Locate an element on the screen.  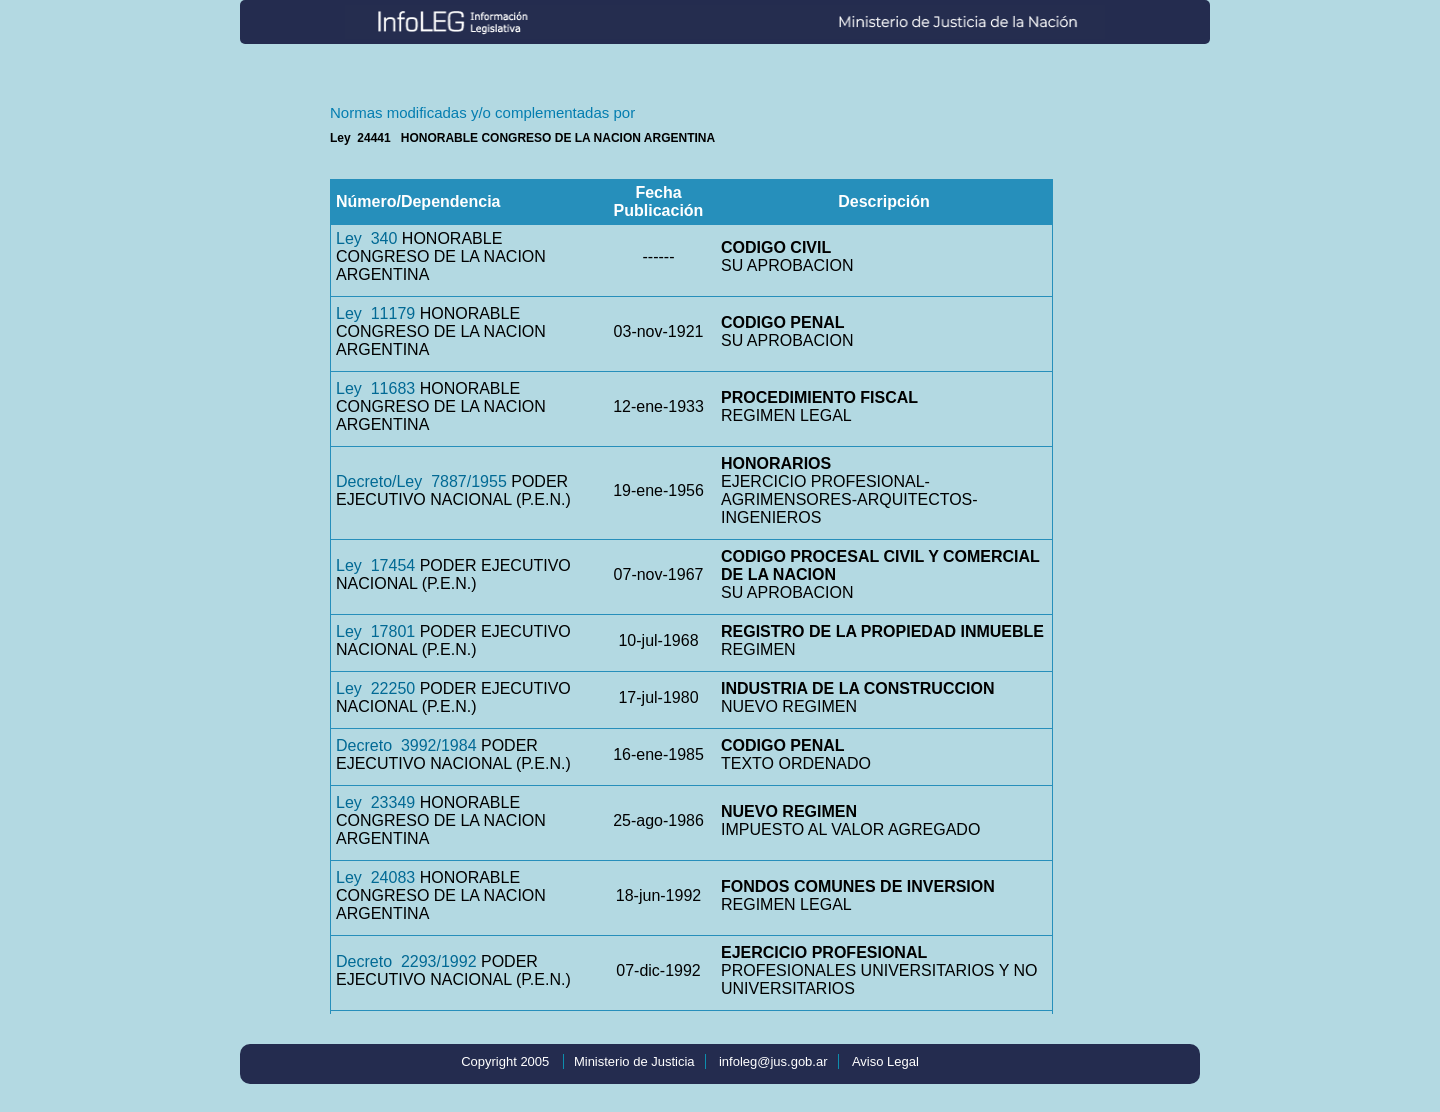
Ley 17454 is located at coordinates (375, 565).